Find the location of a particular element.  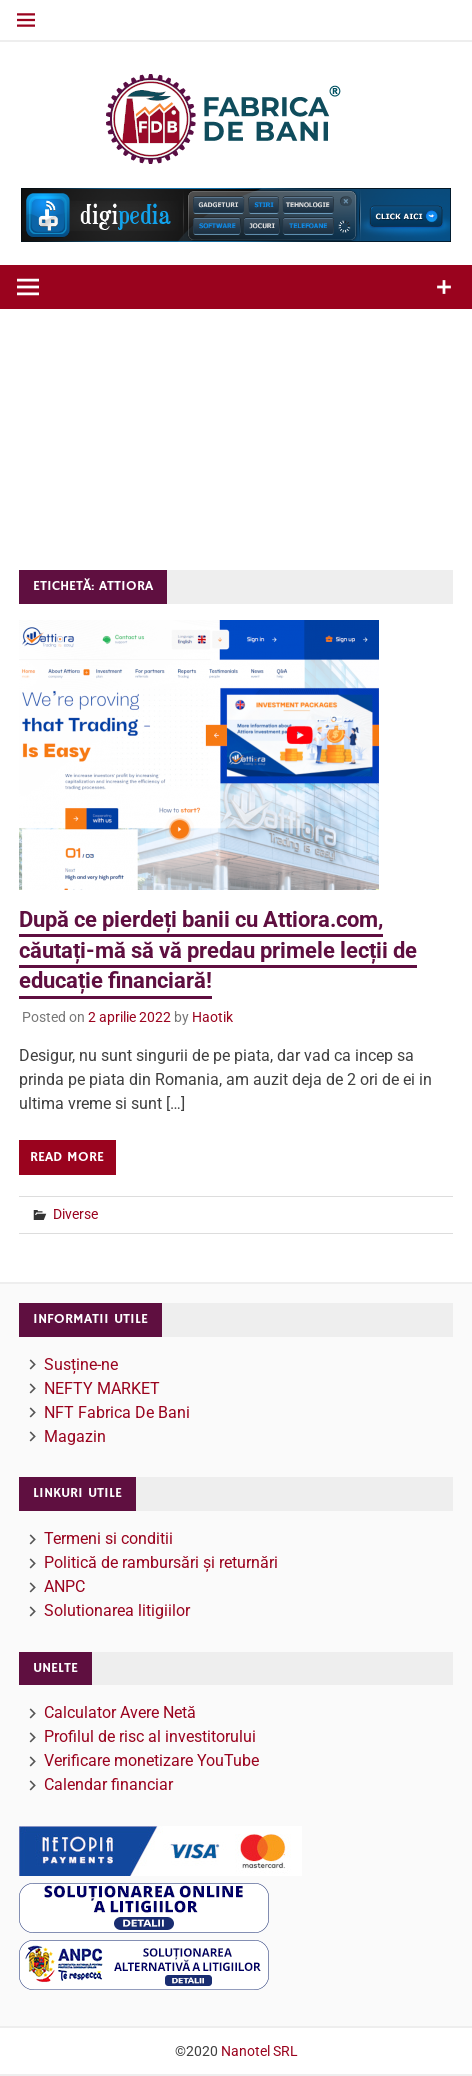

Politică de rambursări și returnări is located at coordinates (161, 1562).